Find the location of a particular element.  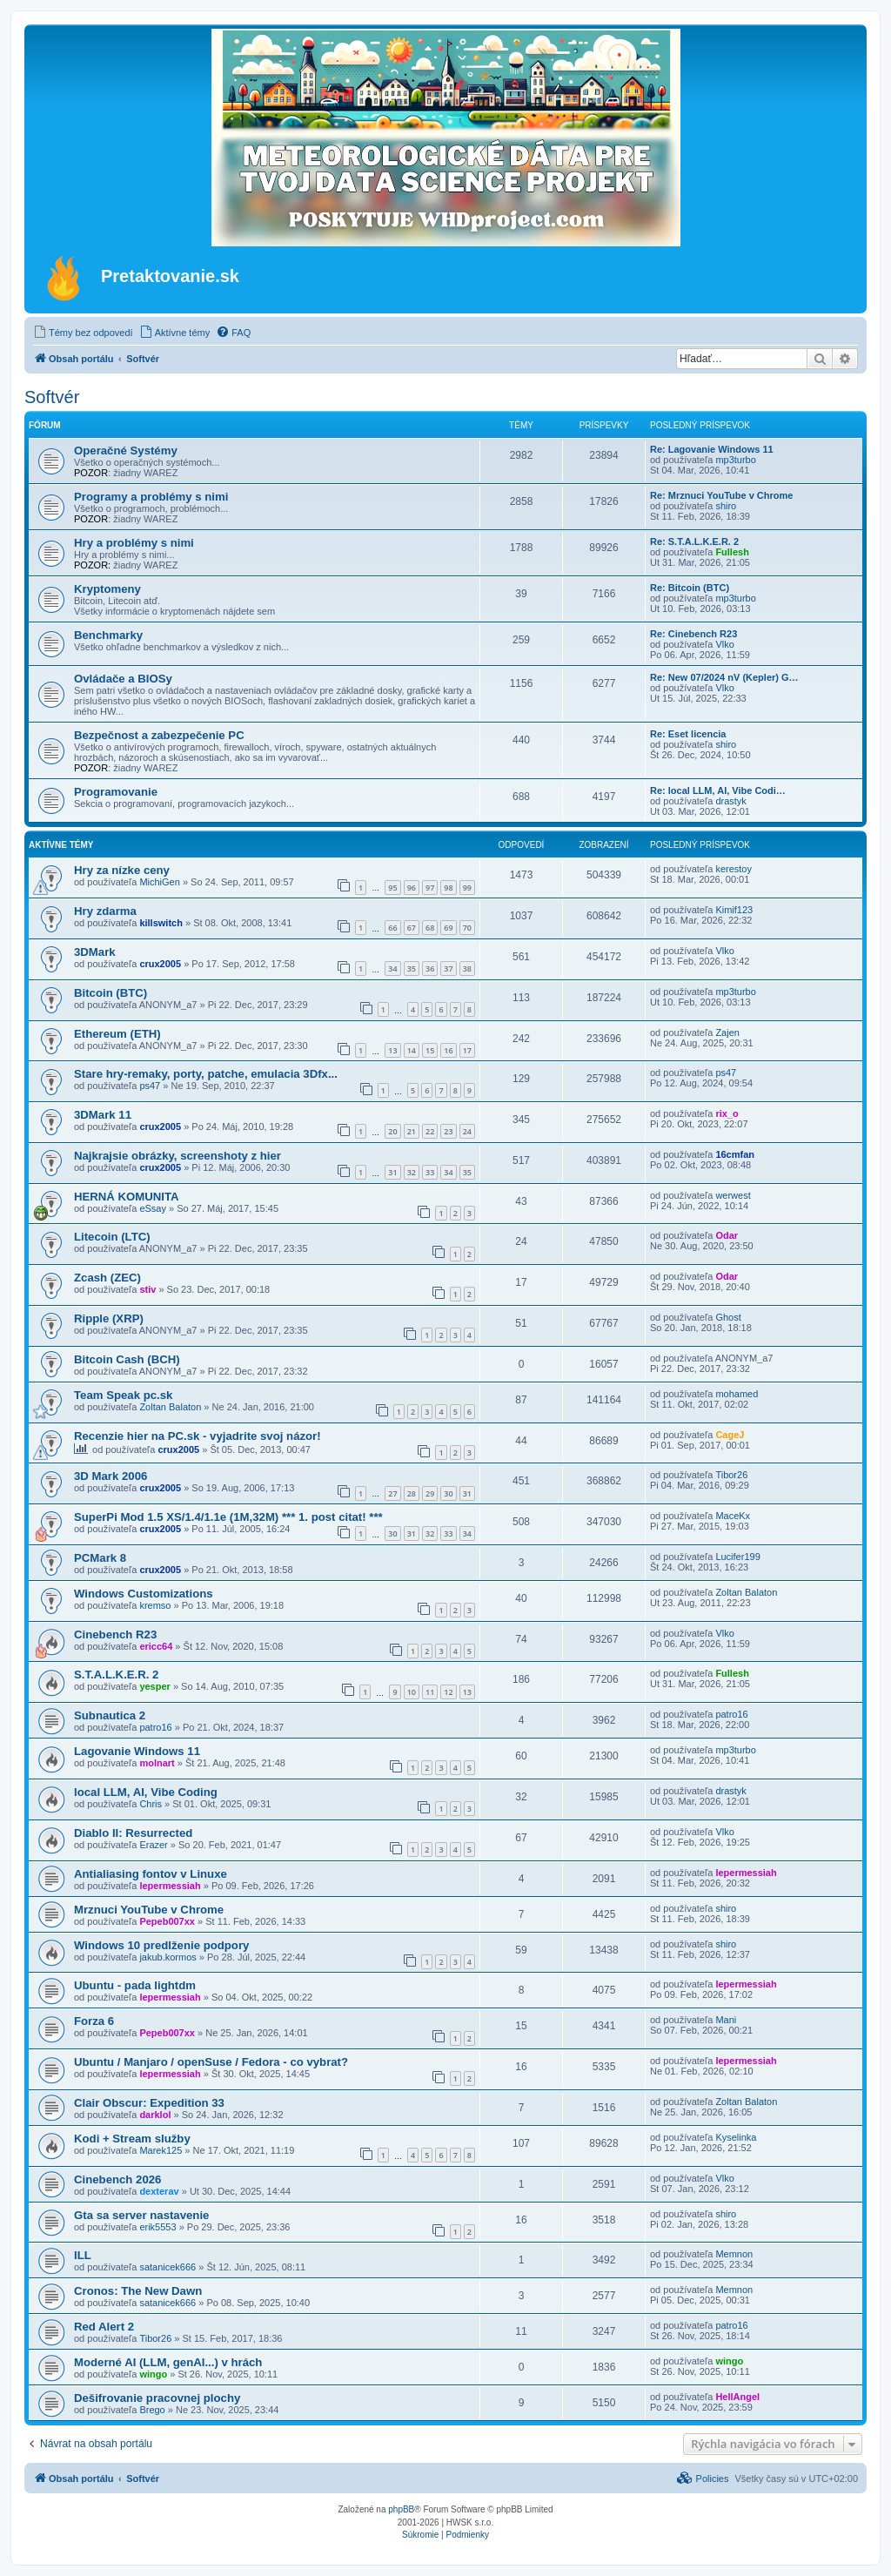

Re: Bitcoin (BTC) is located at coordinates (689, 587).